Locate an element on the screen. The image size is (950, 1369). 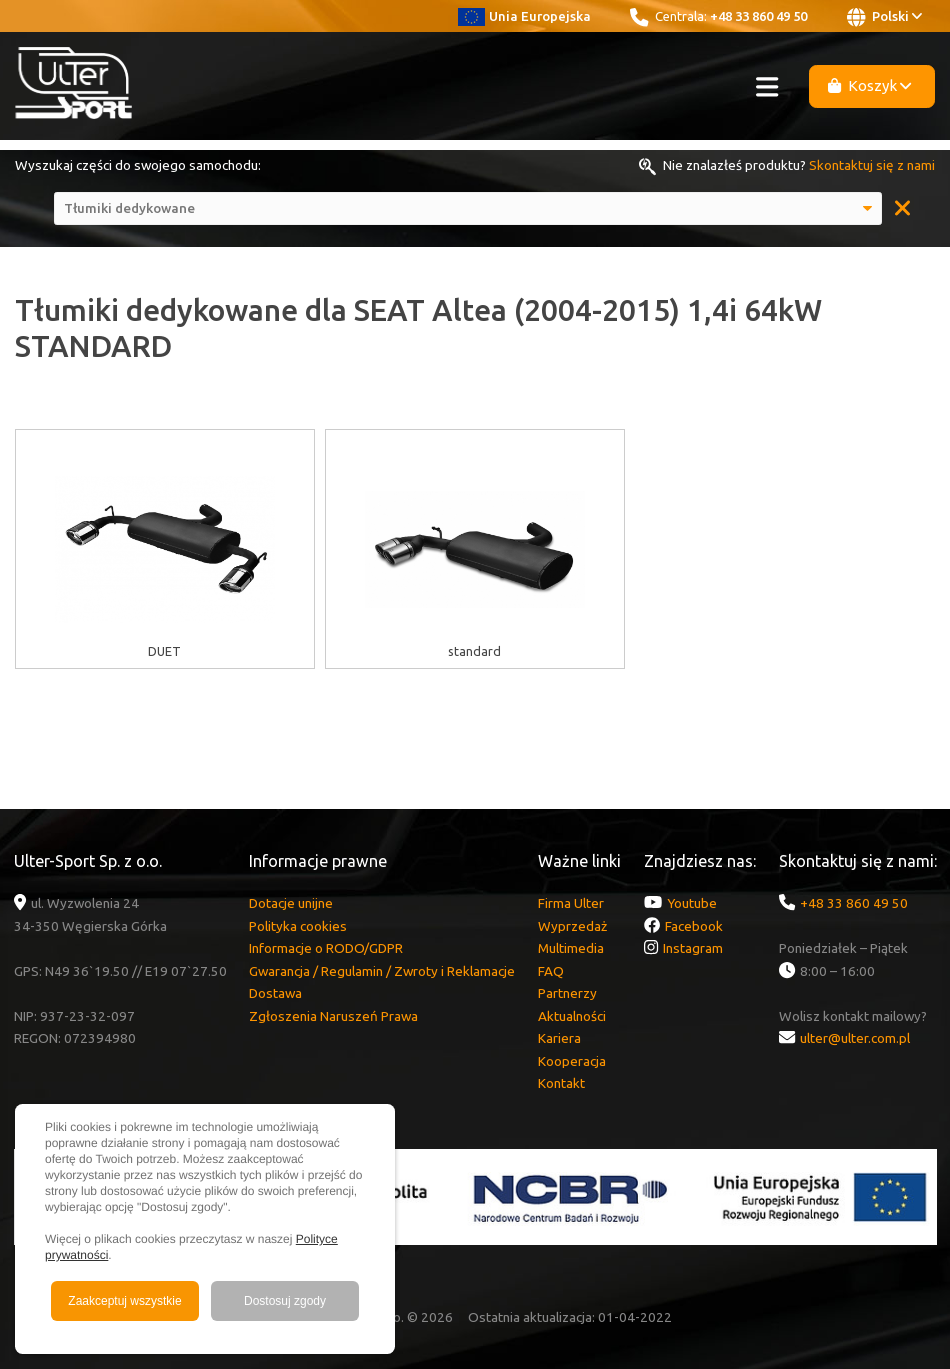
Dostawa is located at coordinates (275, 993).